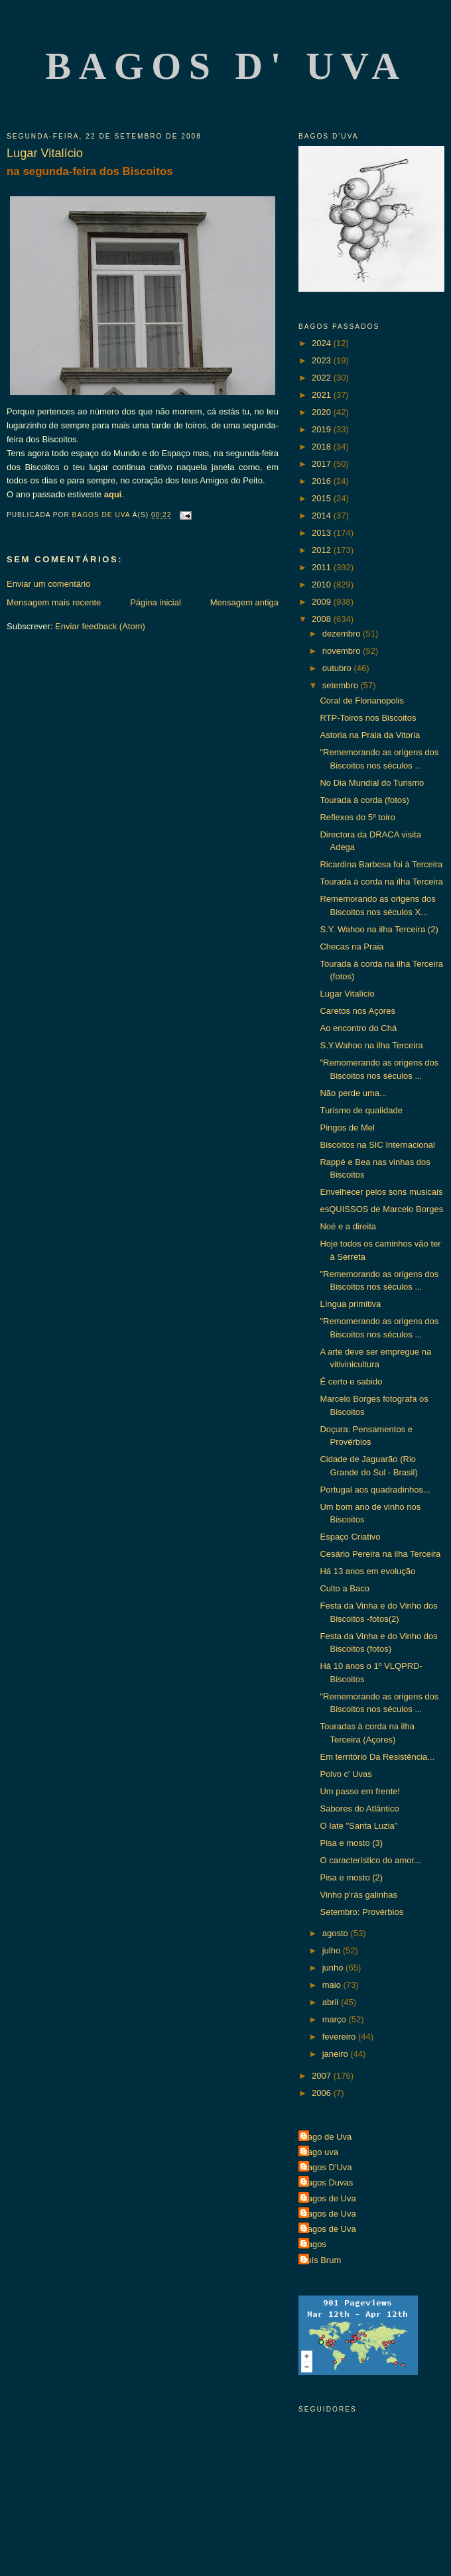 The width and height of the screenshot is (451, 2576). What do you see at coordinates (364, 800) in the screenshot?
I see `Tourada à corda (fotos)` at bounding box center [364, 800].